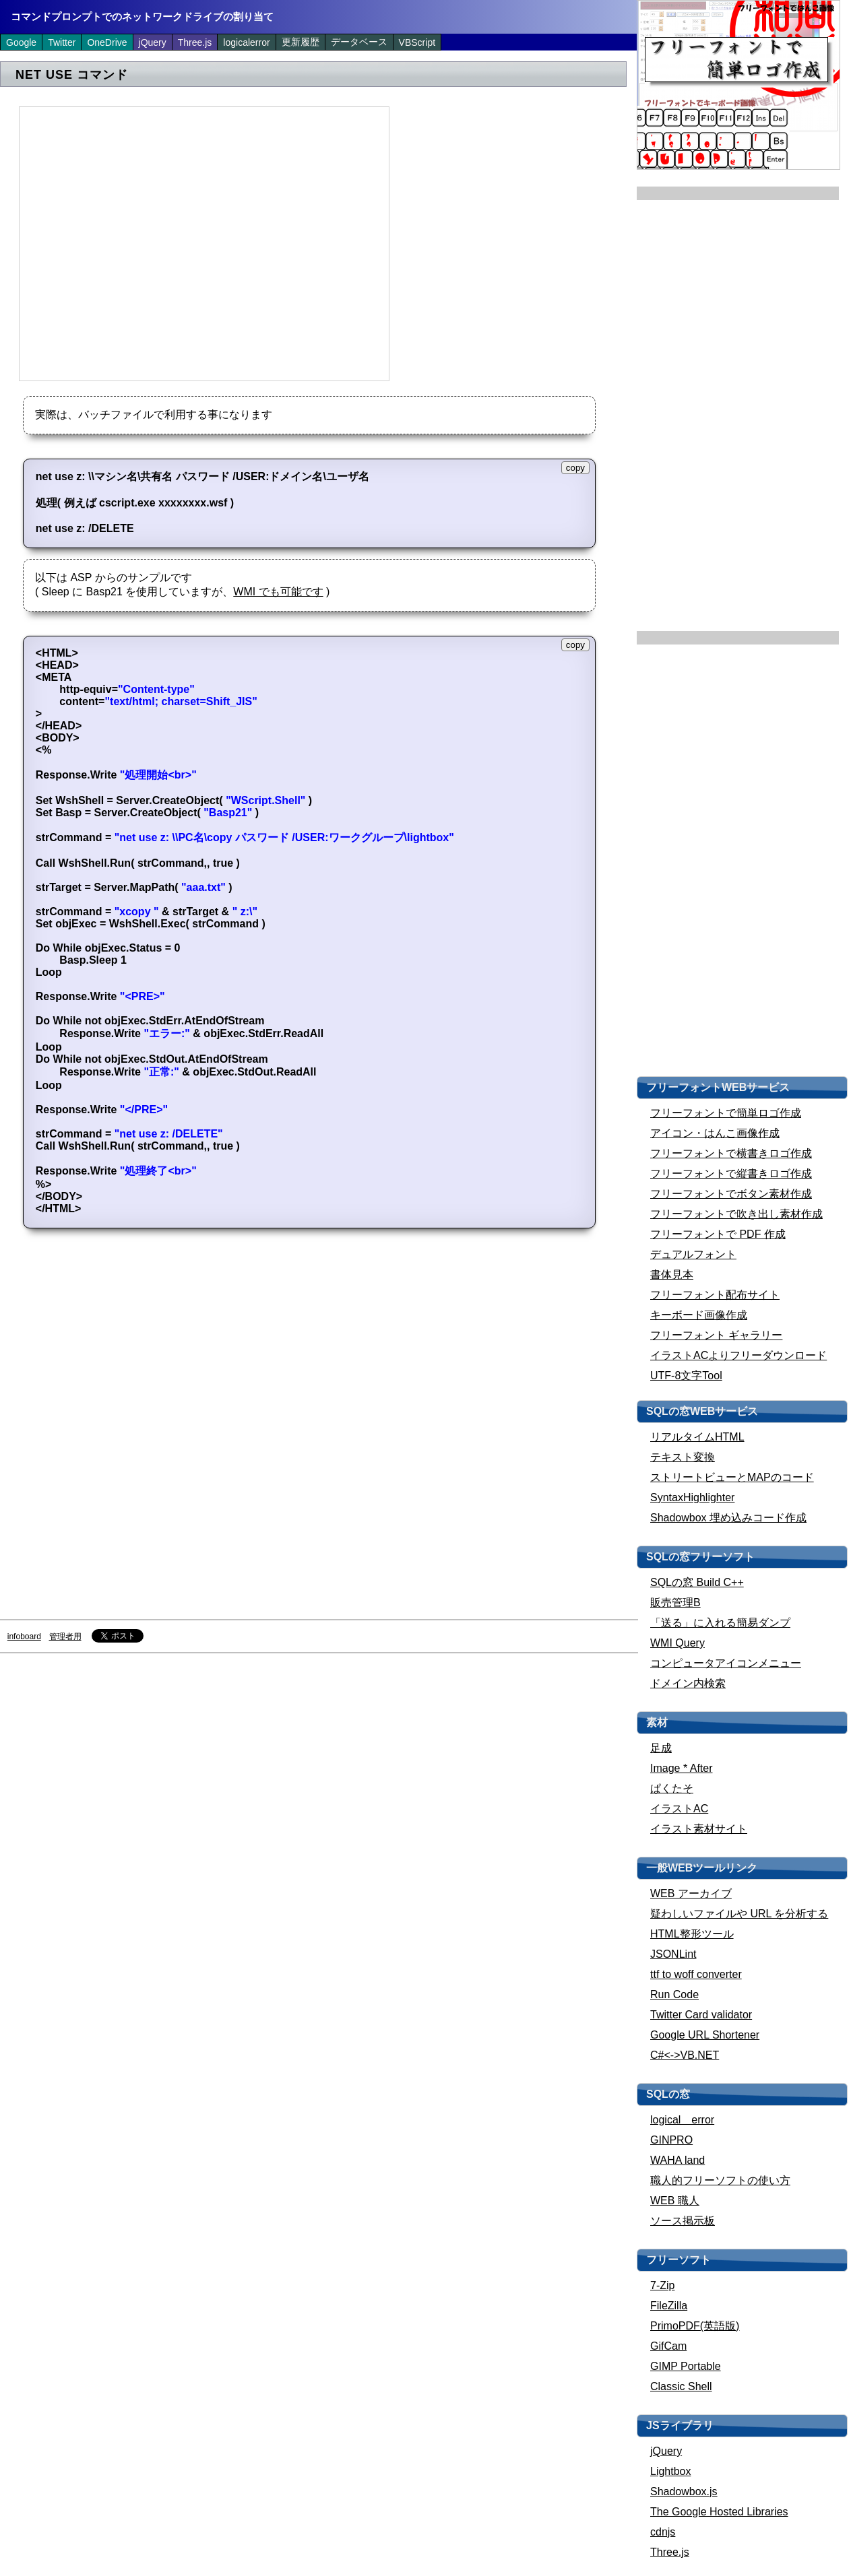 The height and width of the screenshot is (2576, 851). What do you see at coordinates (704, 2035) in the screenshot?
I see `Google URL Shortener` at bounding box center [704, 2035].